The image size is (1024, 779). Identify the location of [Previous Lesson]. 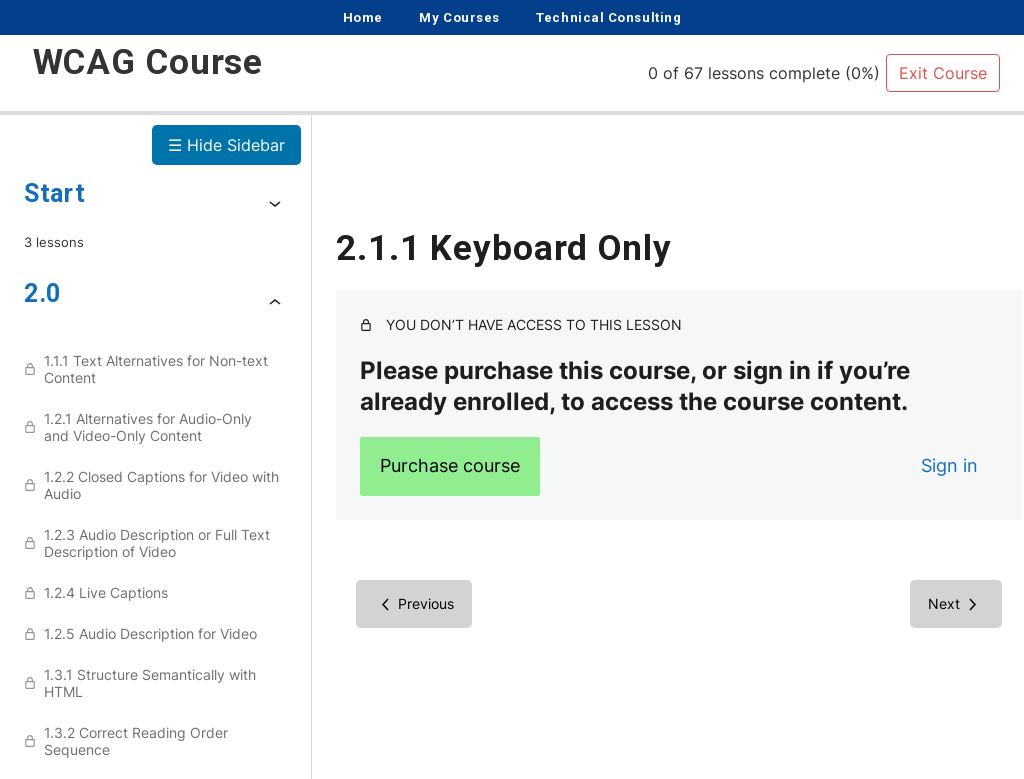
(414, 604).